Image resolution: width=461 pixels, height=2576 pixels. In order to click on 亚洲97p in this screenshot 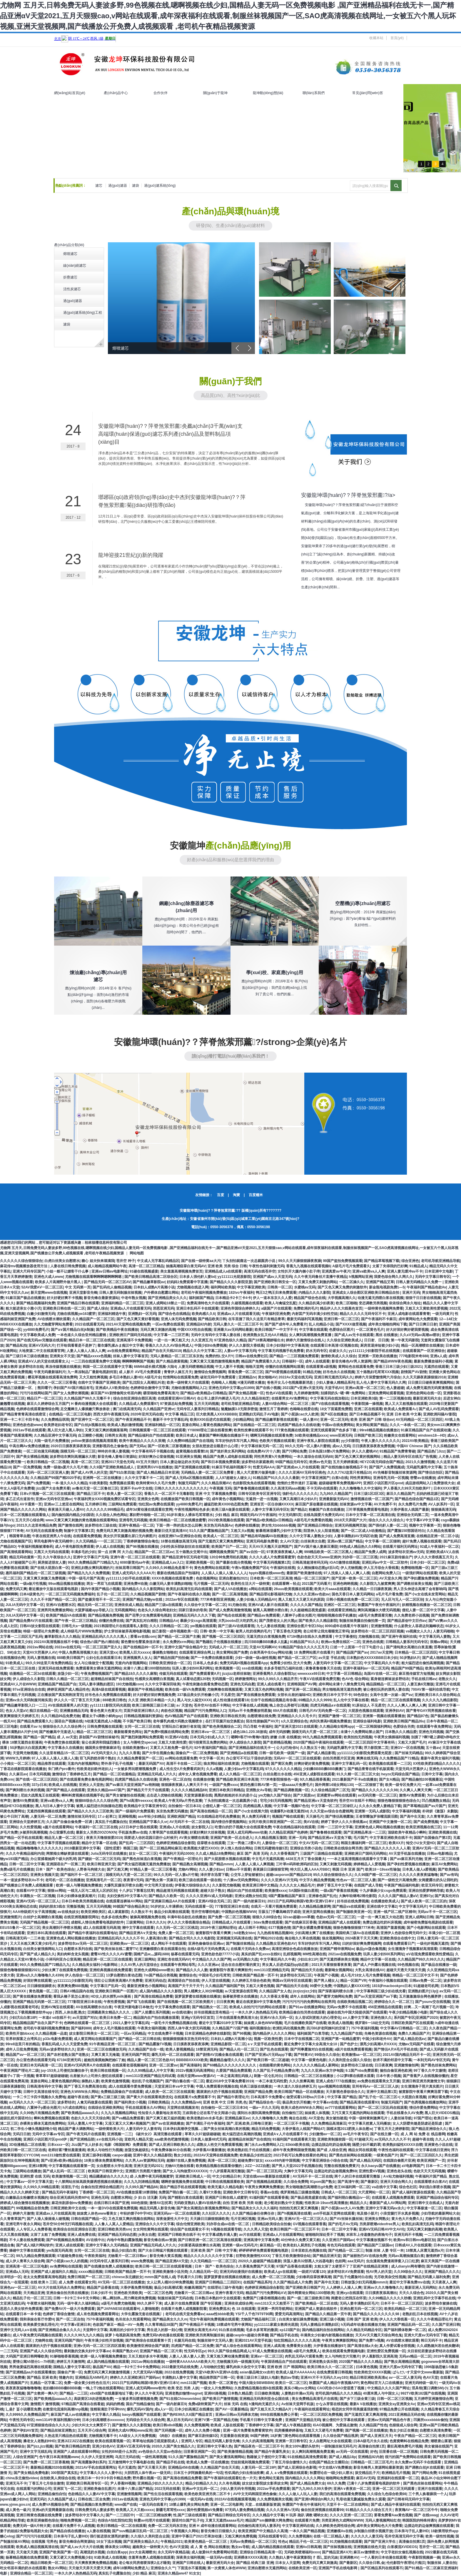, I will do `click(426, 1896)`.